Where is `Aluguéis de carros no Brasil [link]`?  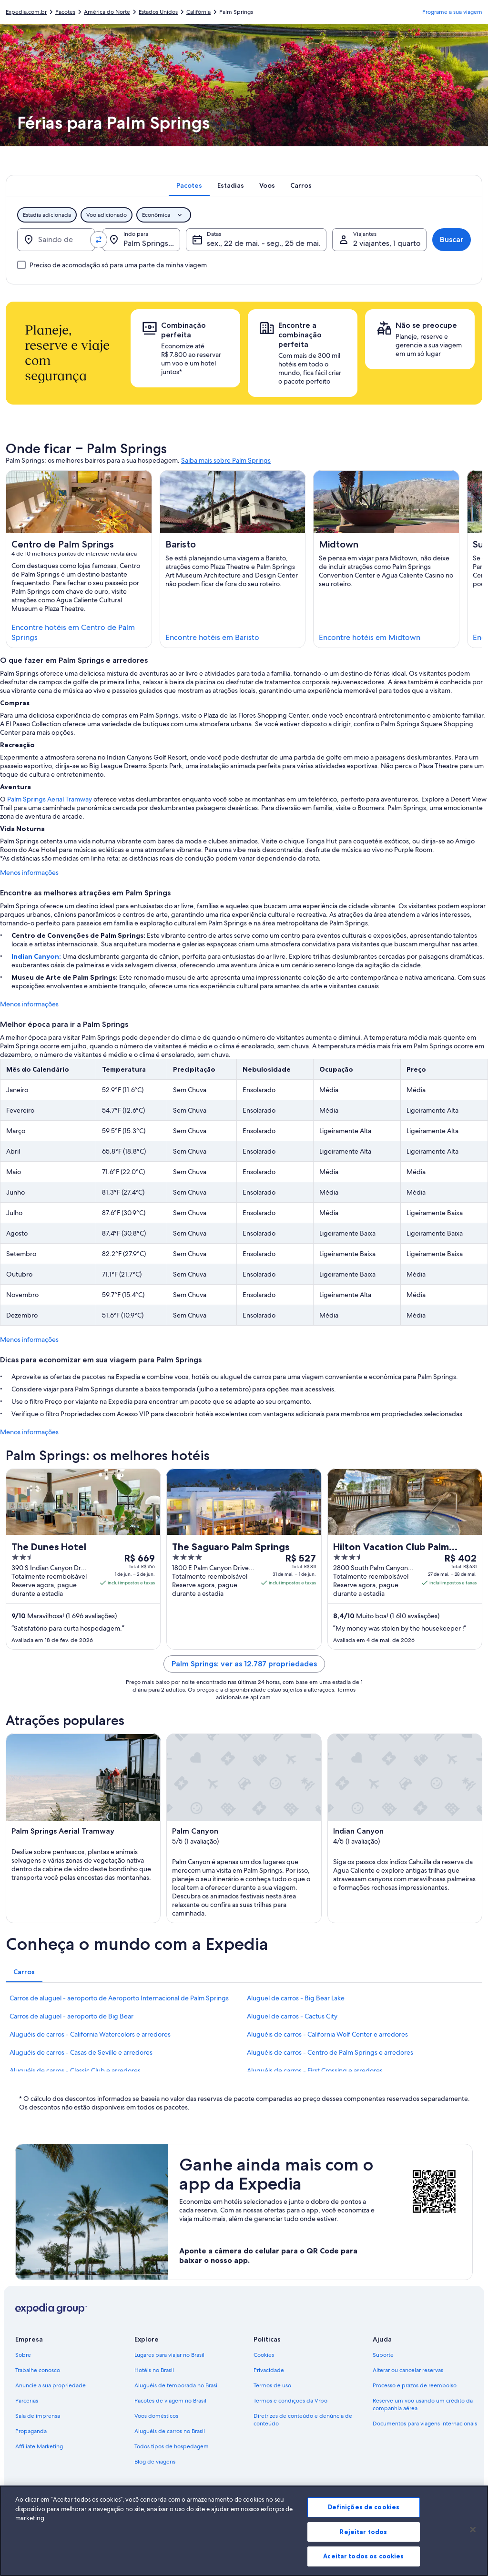 Aluguéis de carros no Brasil [link] is located at coordinates (169, 2431).